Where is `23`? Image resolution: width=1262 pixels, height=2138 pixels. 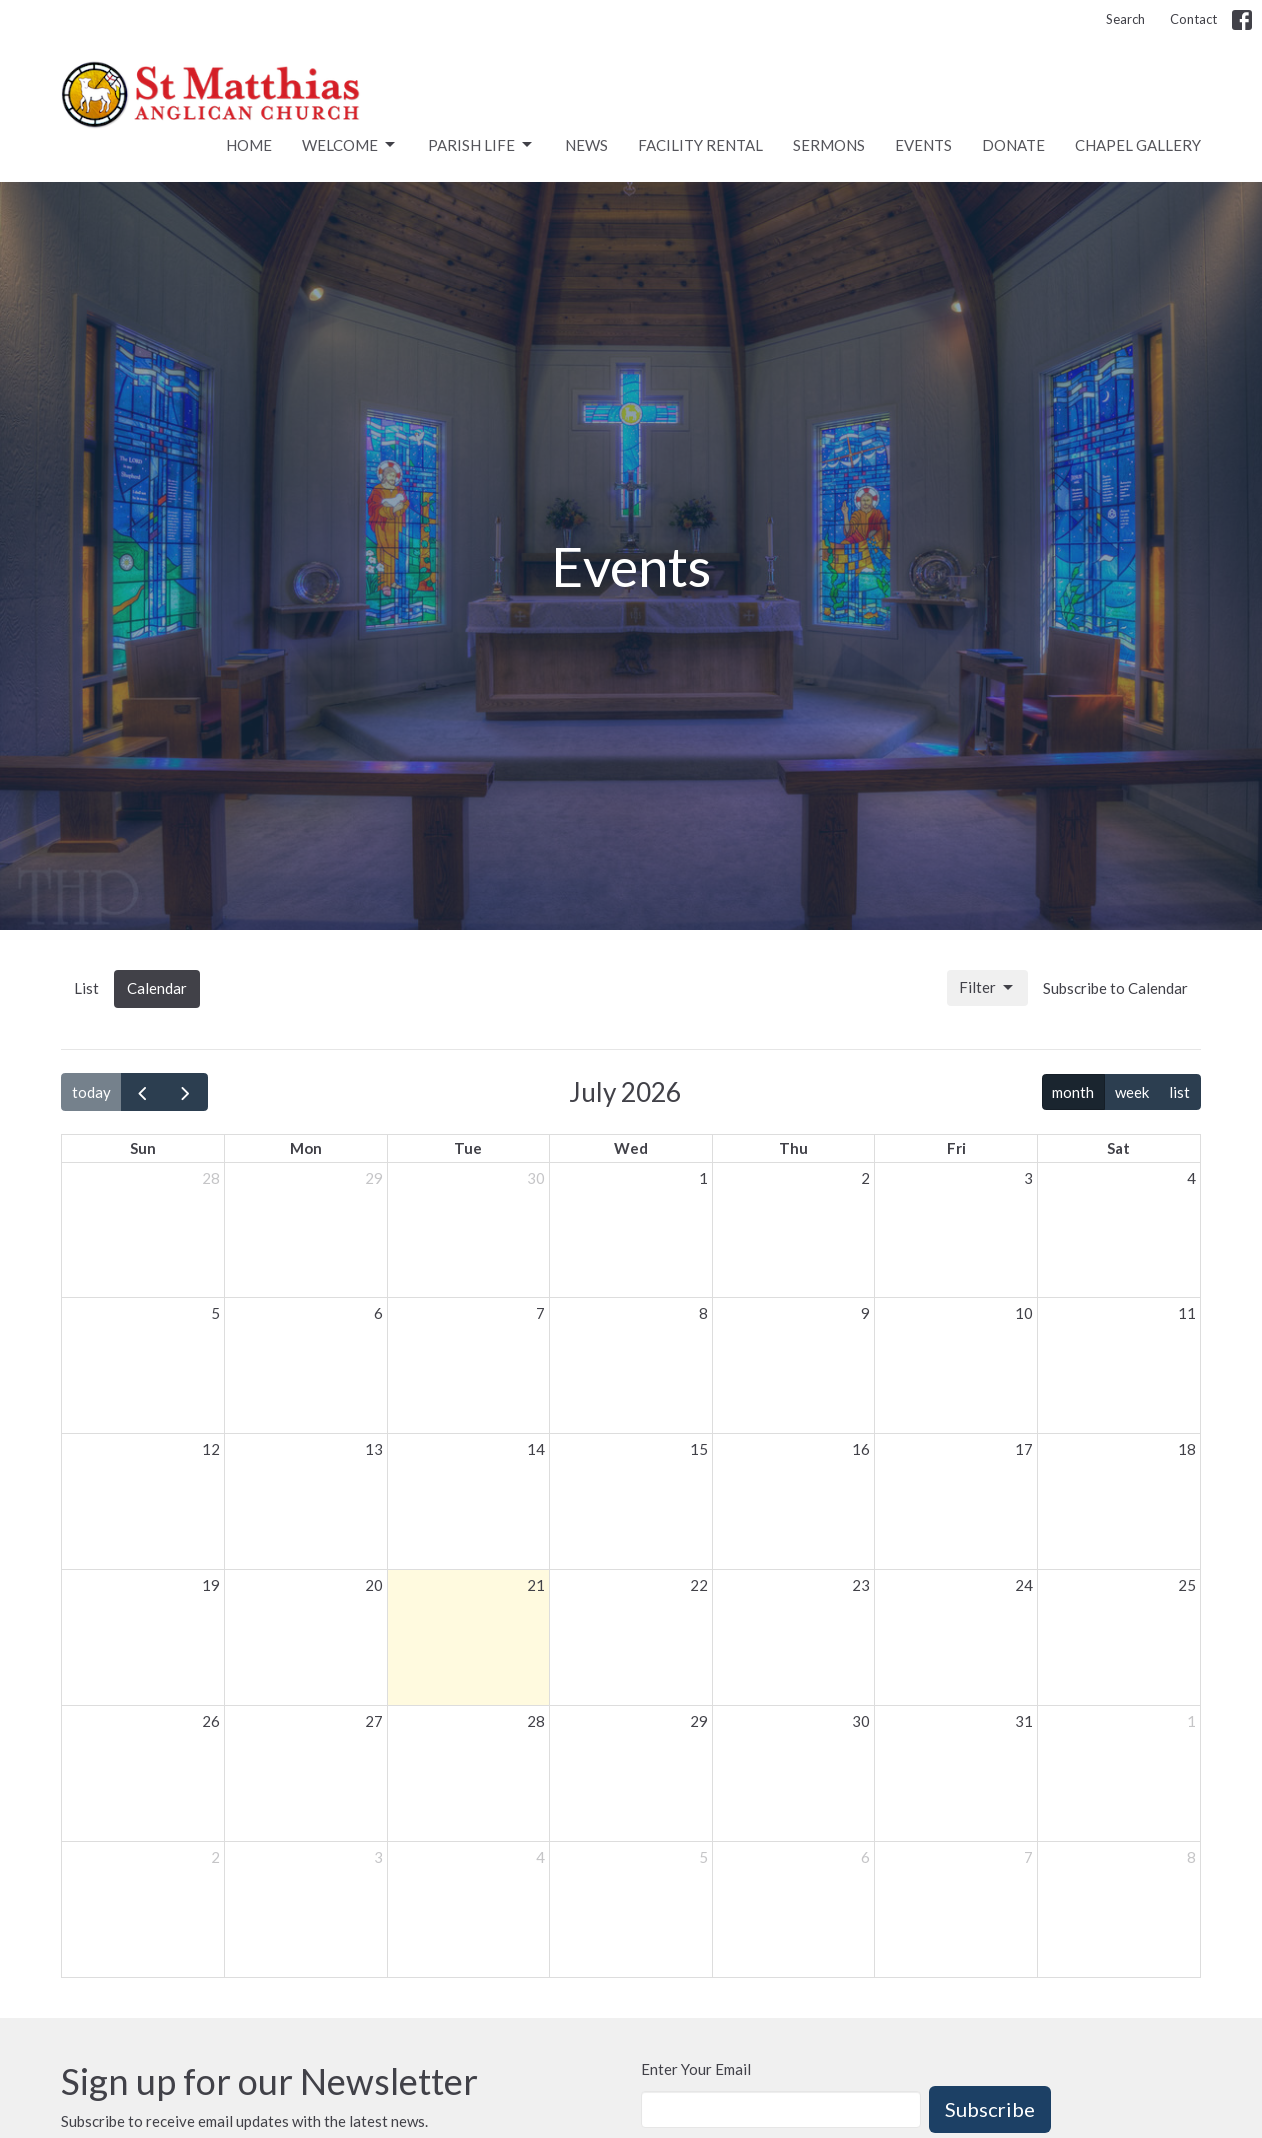
23 is located at coordinates (861, 1585).